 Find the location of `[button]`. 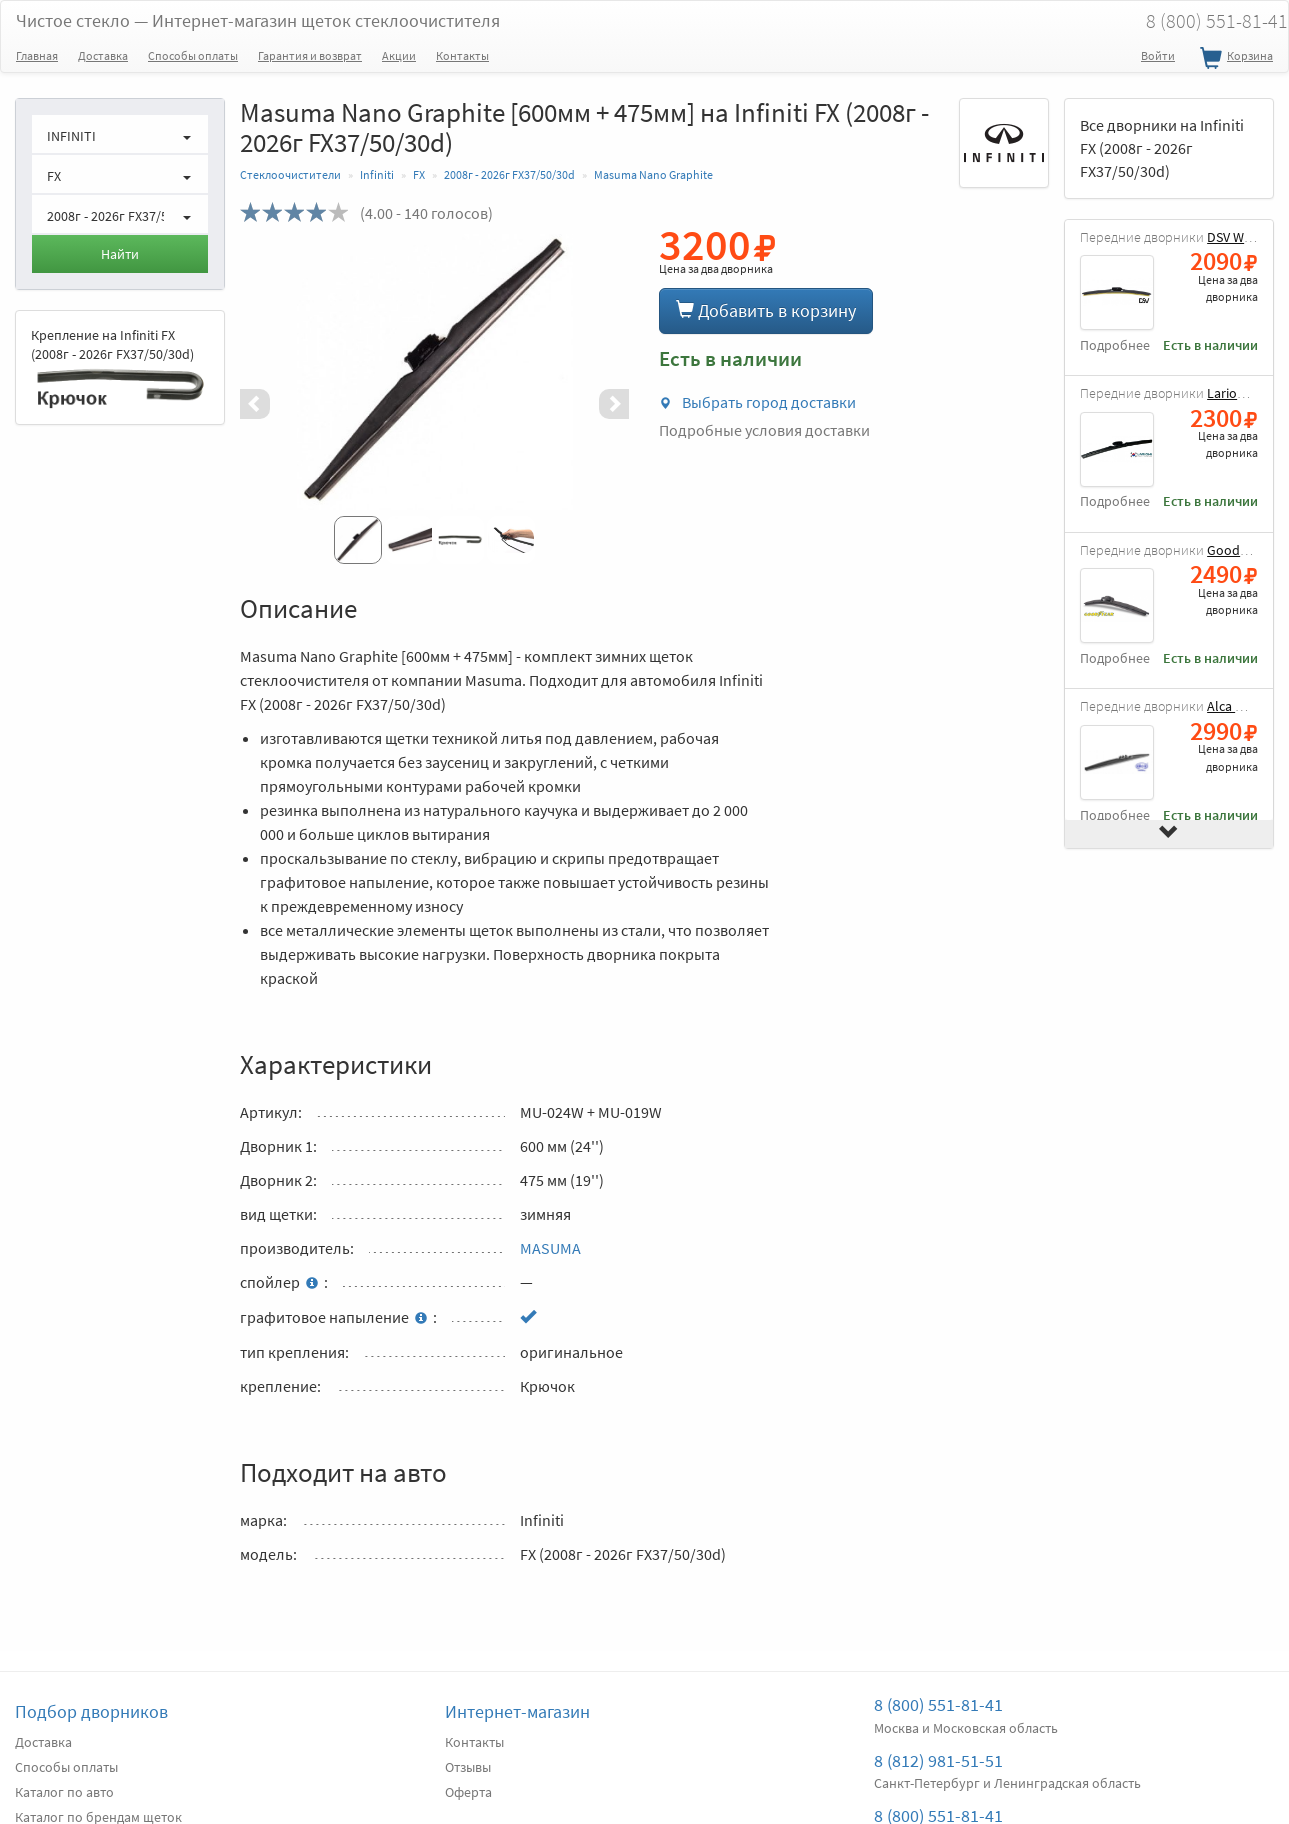

[button] is located at coordinates (269, 404).